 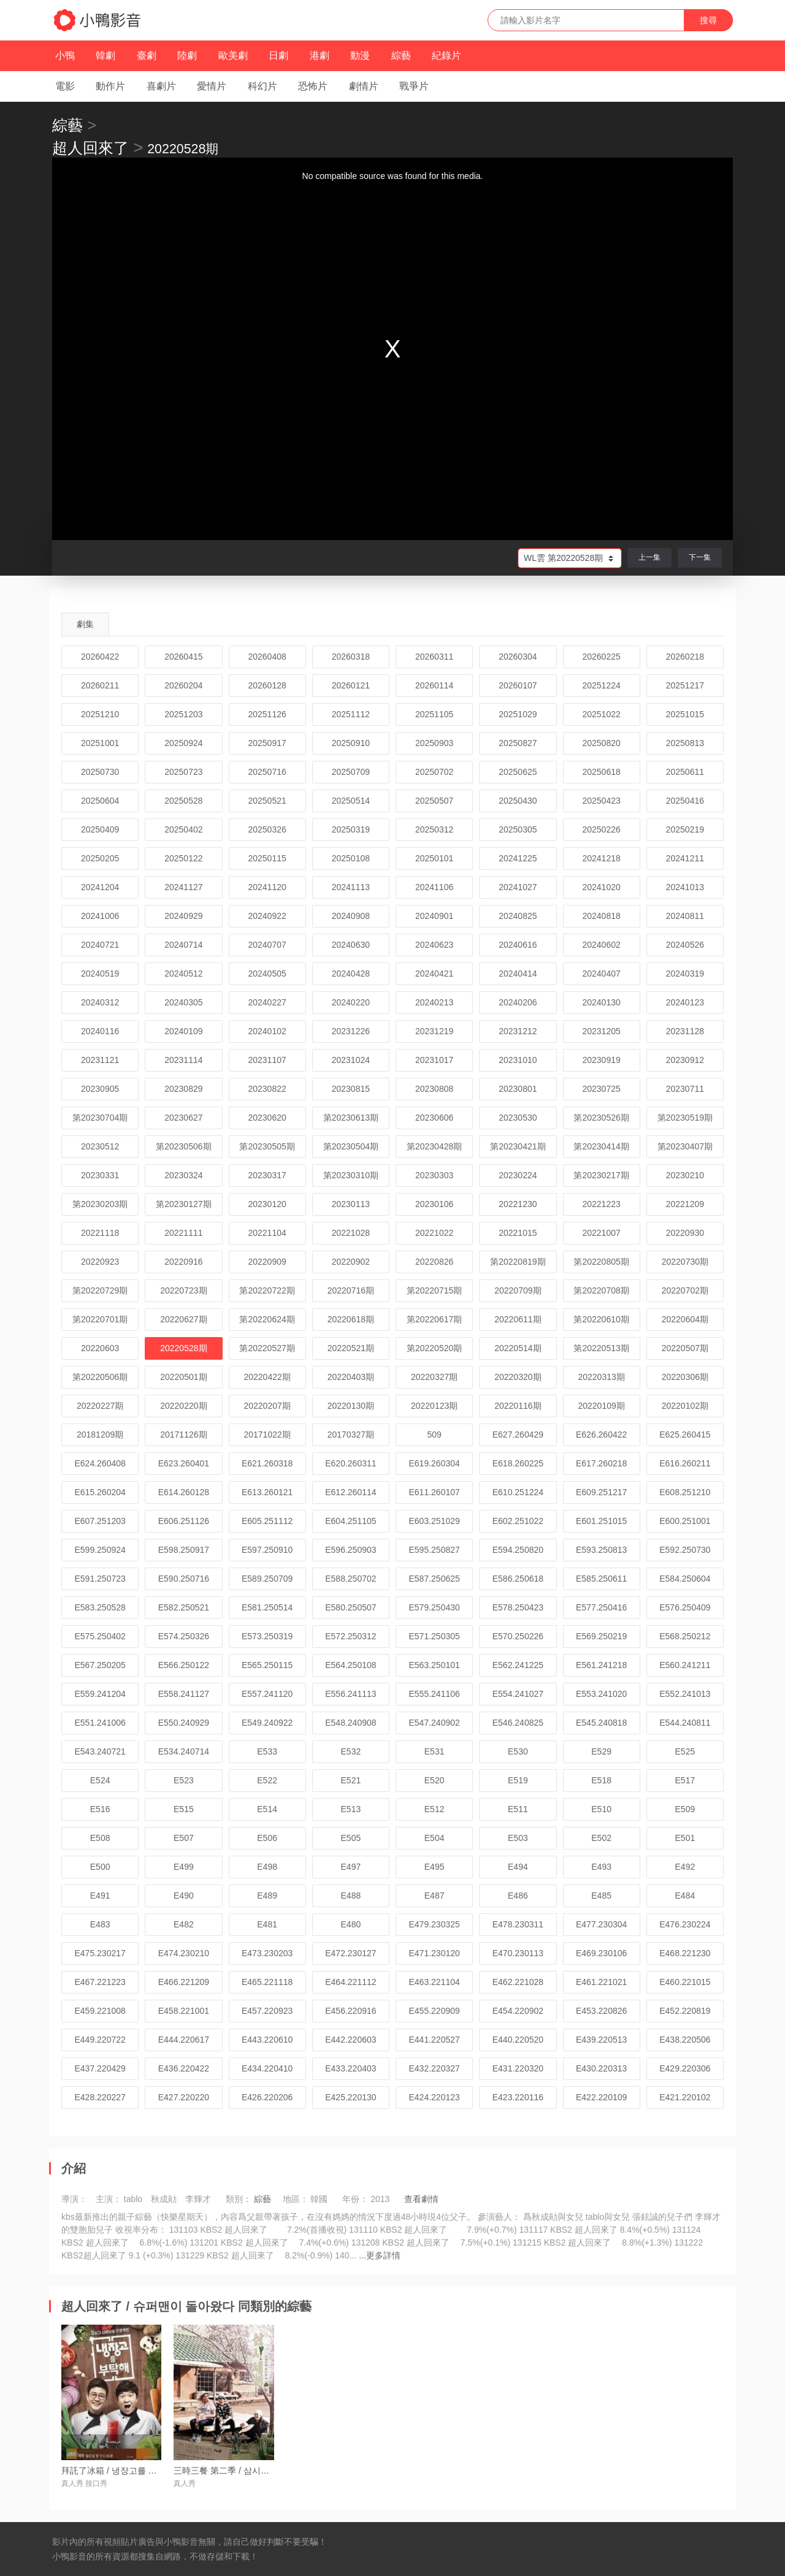 I want to click on 20220730期, so click(x=685, y=1262).